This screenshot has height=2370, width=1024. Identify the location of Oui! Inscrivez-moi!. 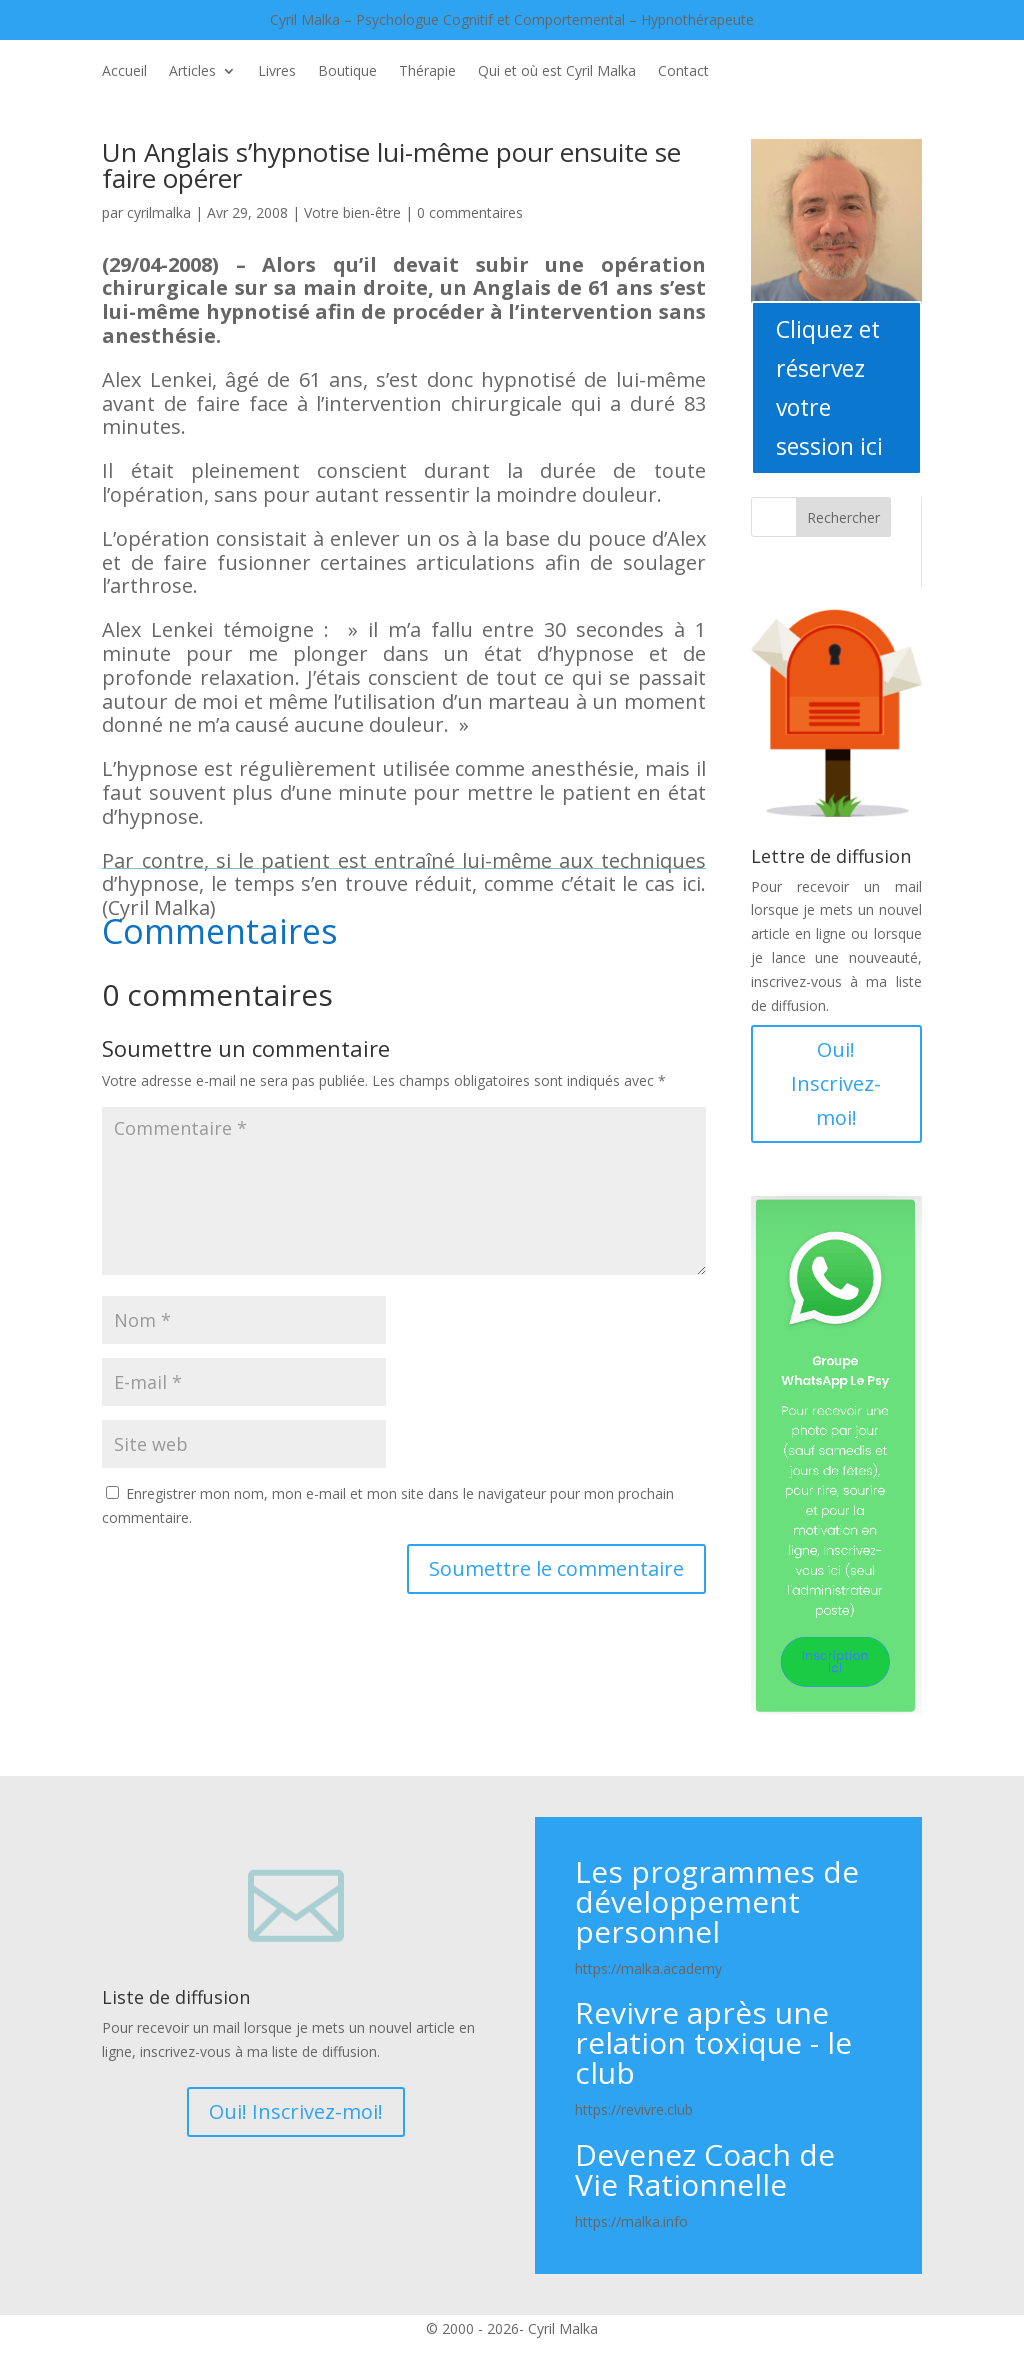
(836, 1083).